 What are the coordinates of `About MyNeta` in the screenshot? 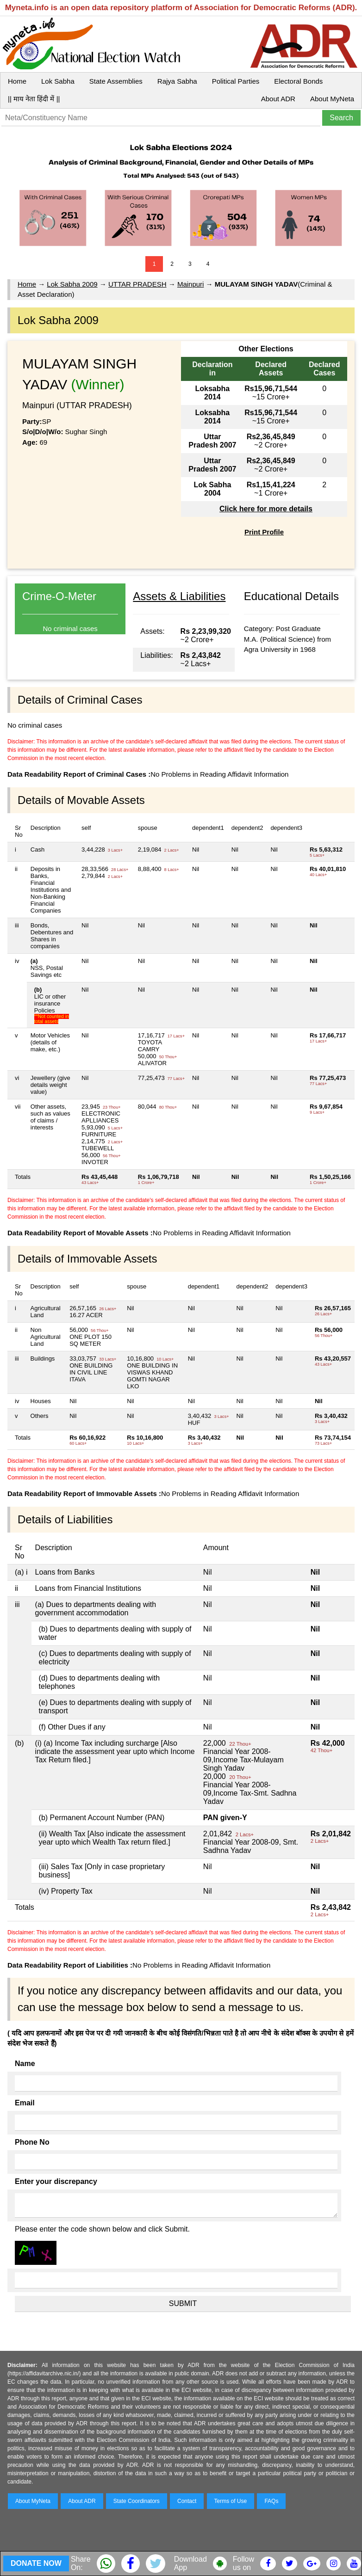 It's located at (332, 99).